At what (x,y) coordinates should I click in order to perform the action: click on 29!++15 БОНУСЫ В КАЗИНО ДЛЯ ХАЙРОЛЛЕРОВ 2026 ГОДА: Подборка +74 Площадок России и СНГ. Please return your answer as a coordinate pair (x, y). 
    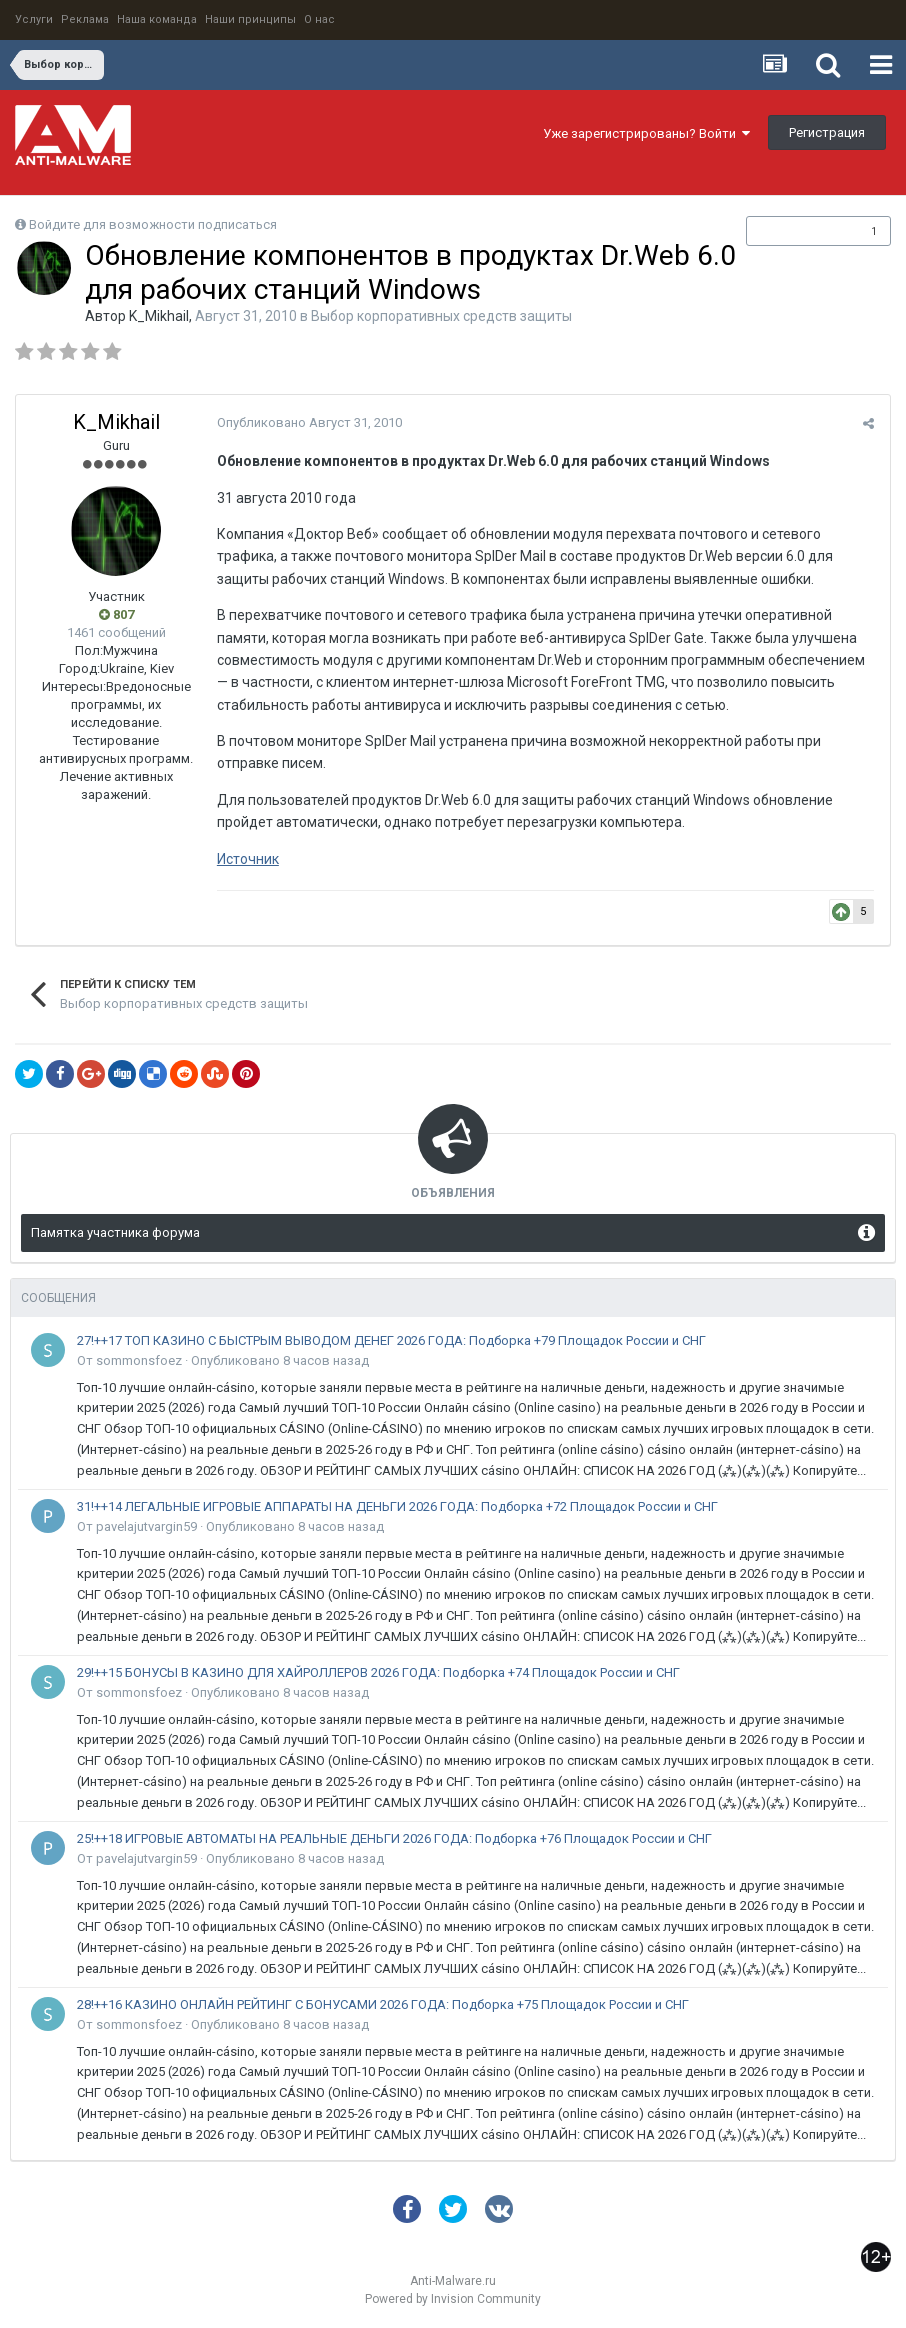
    Looking at the image, I should click on (378, 1672).